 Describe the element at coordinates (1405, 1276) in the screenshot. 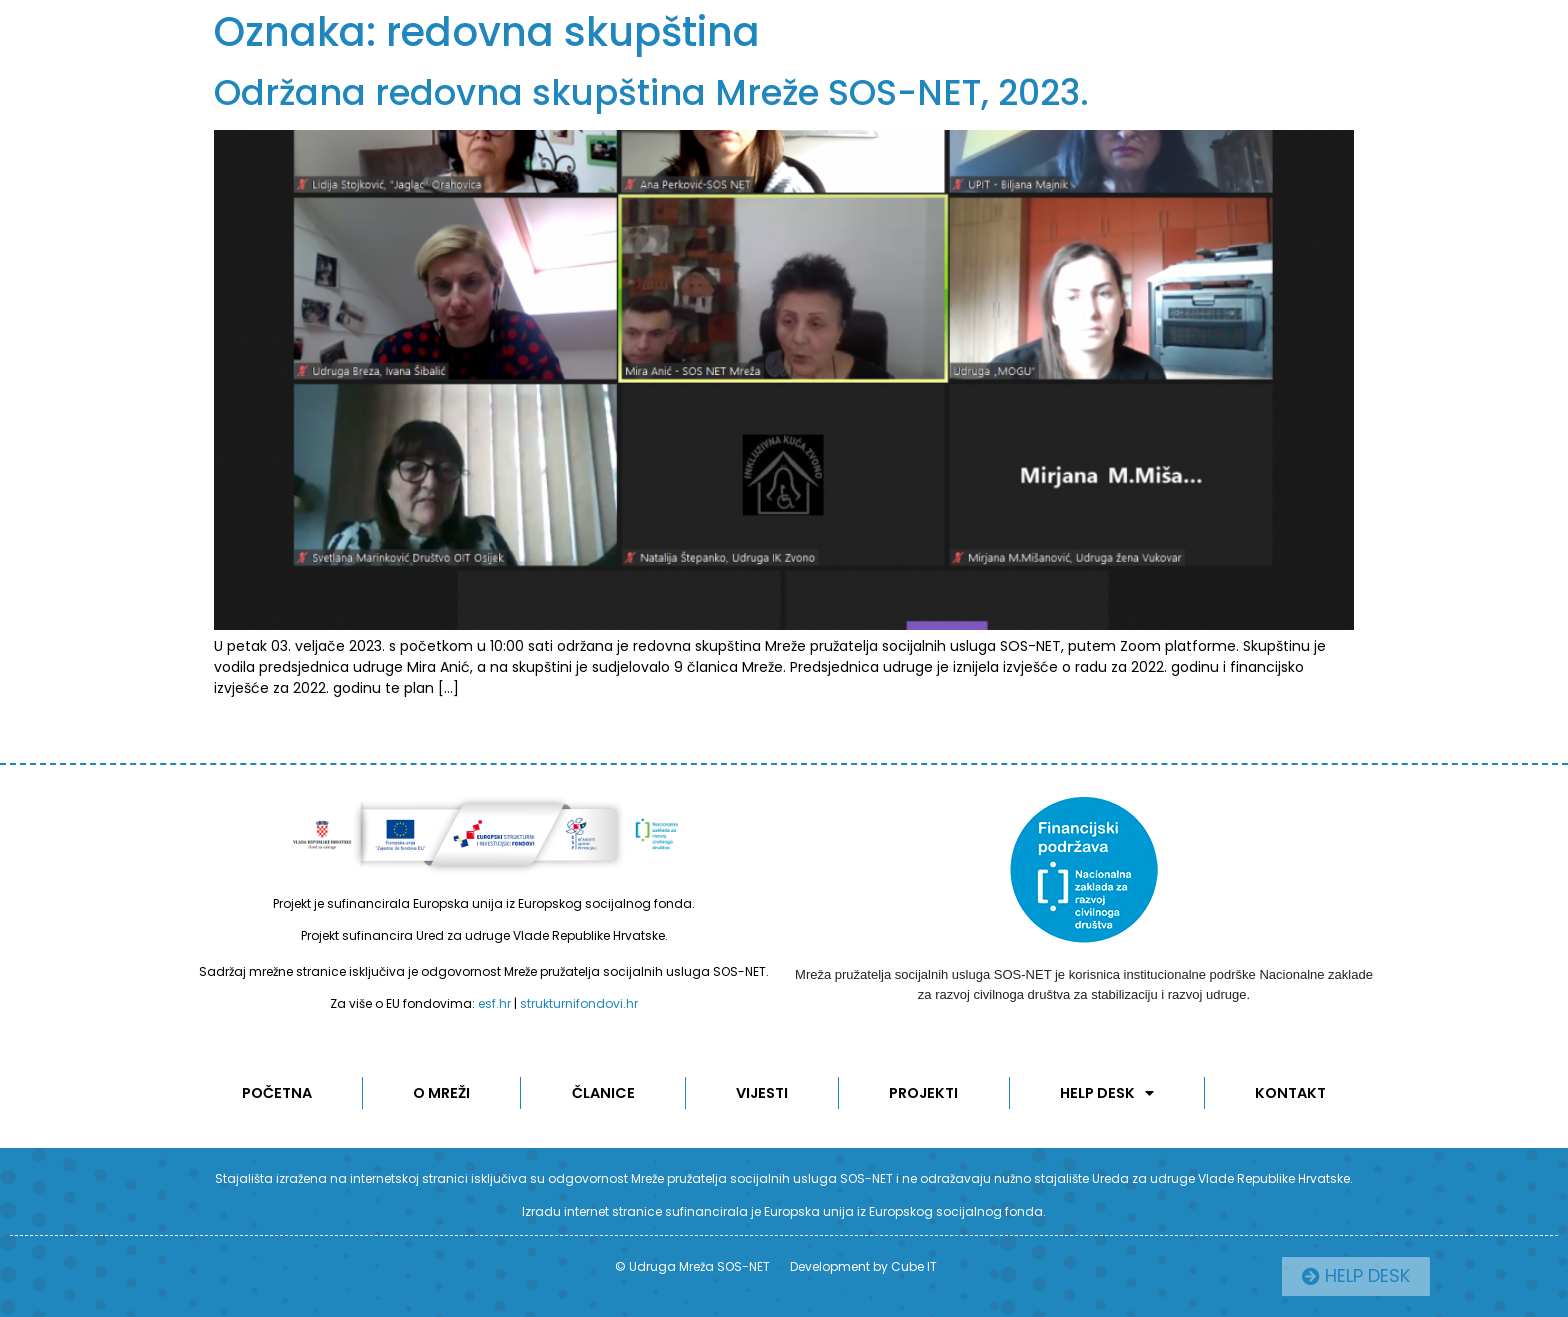

I see `[button]` at that location.